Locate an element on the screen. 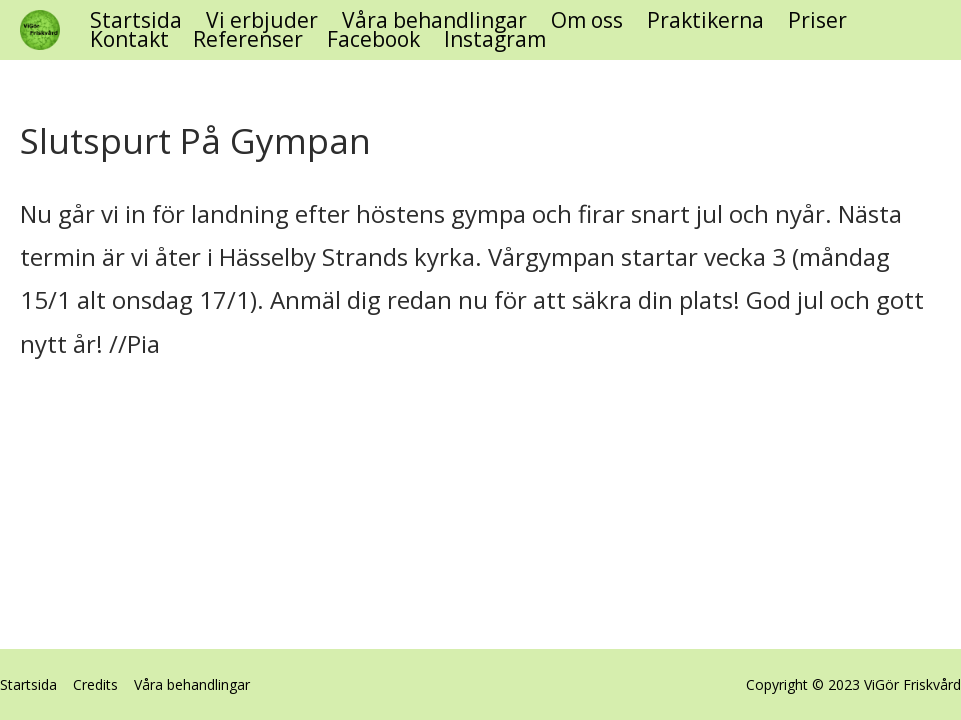 Image resolution: width=961 pixels, height=720 pixels. Copyright © 2023 ViGör Friskvård is located at coordinates (853, 684).